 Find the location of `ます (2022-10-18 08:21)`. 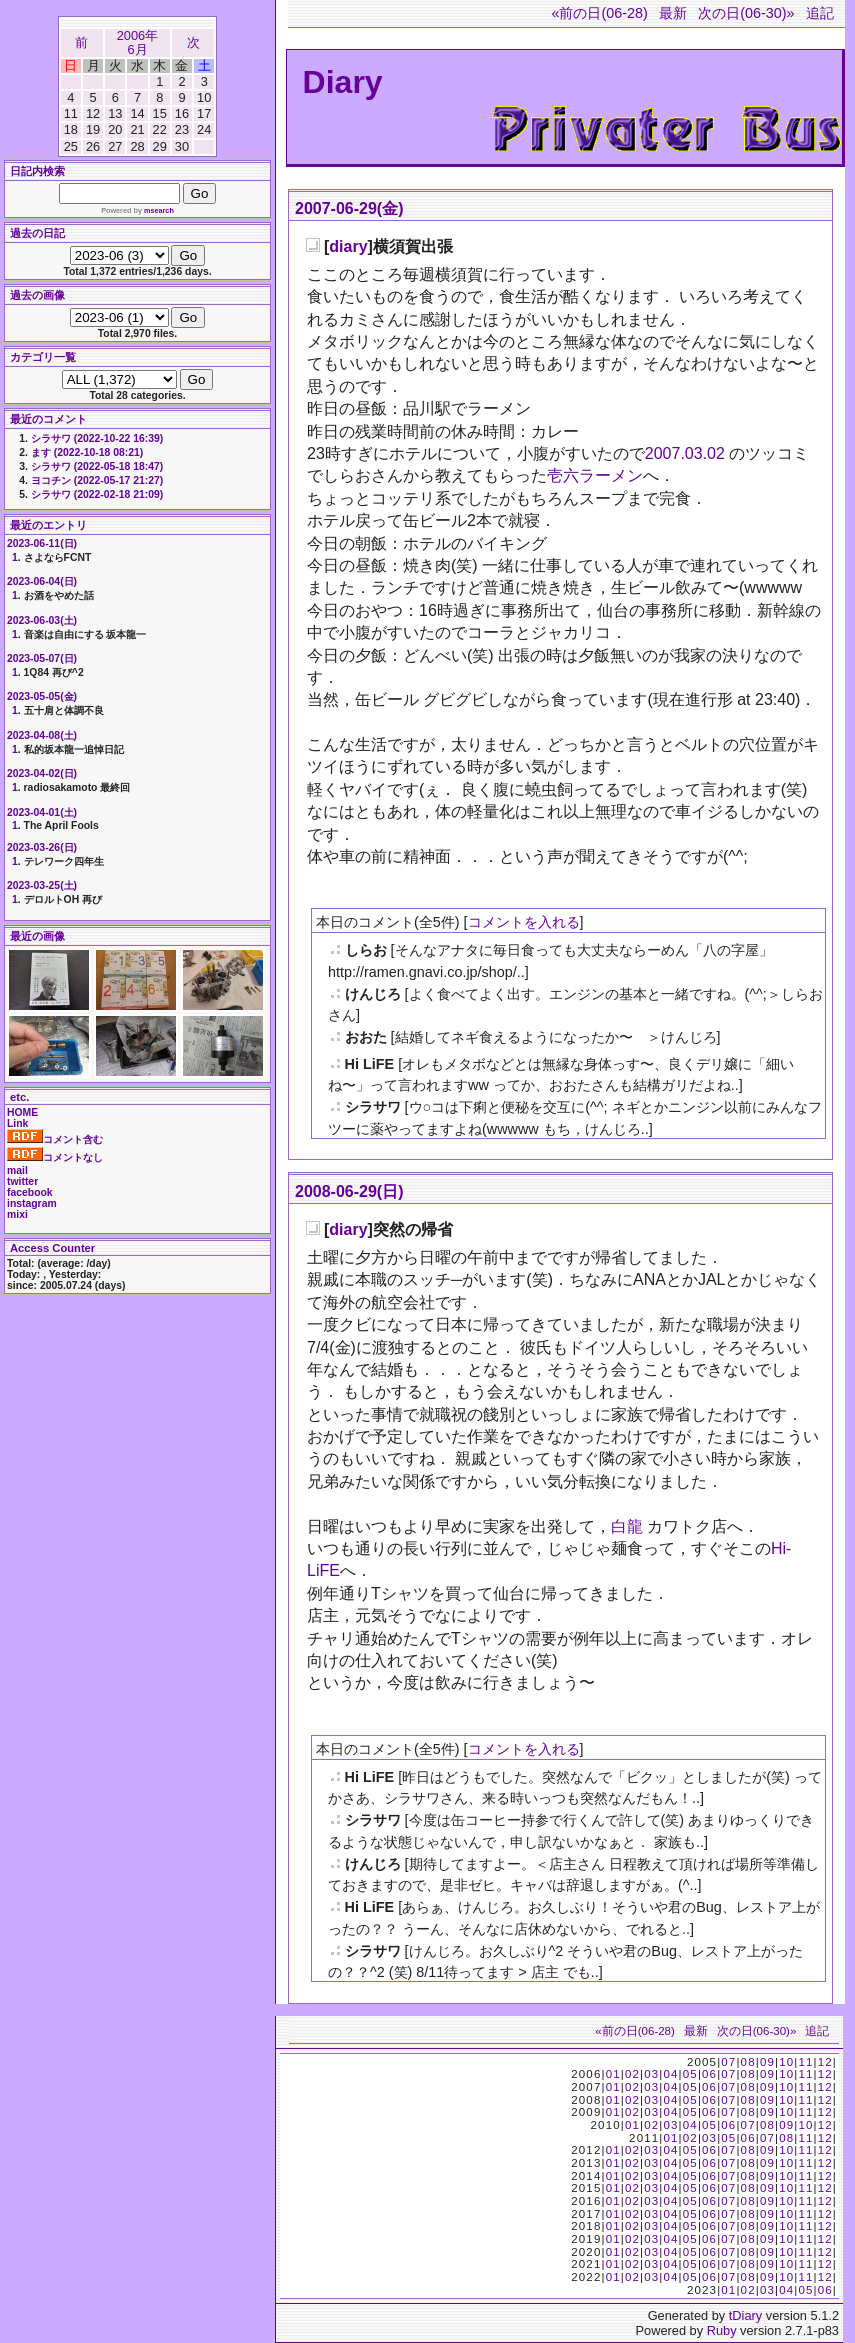

ます (2022-10-18 08:21) is located at coordinates (87, 452).